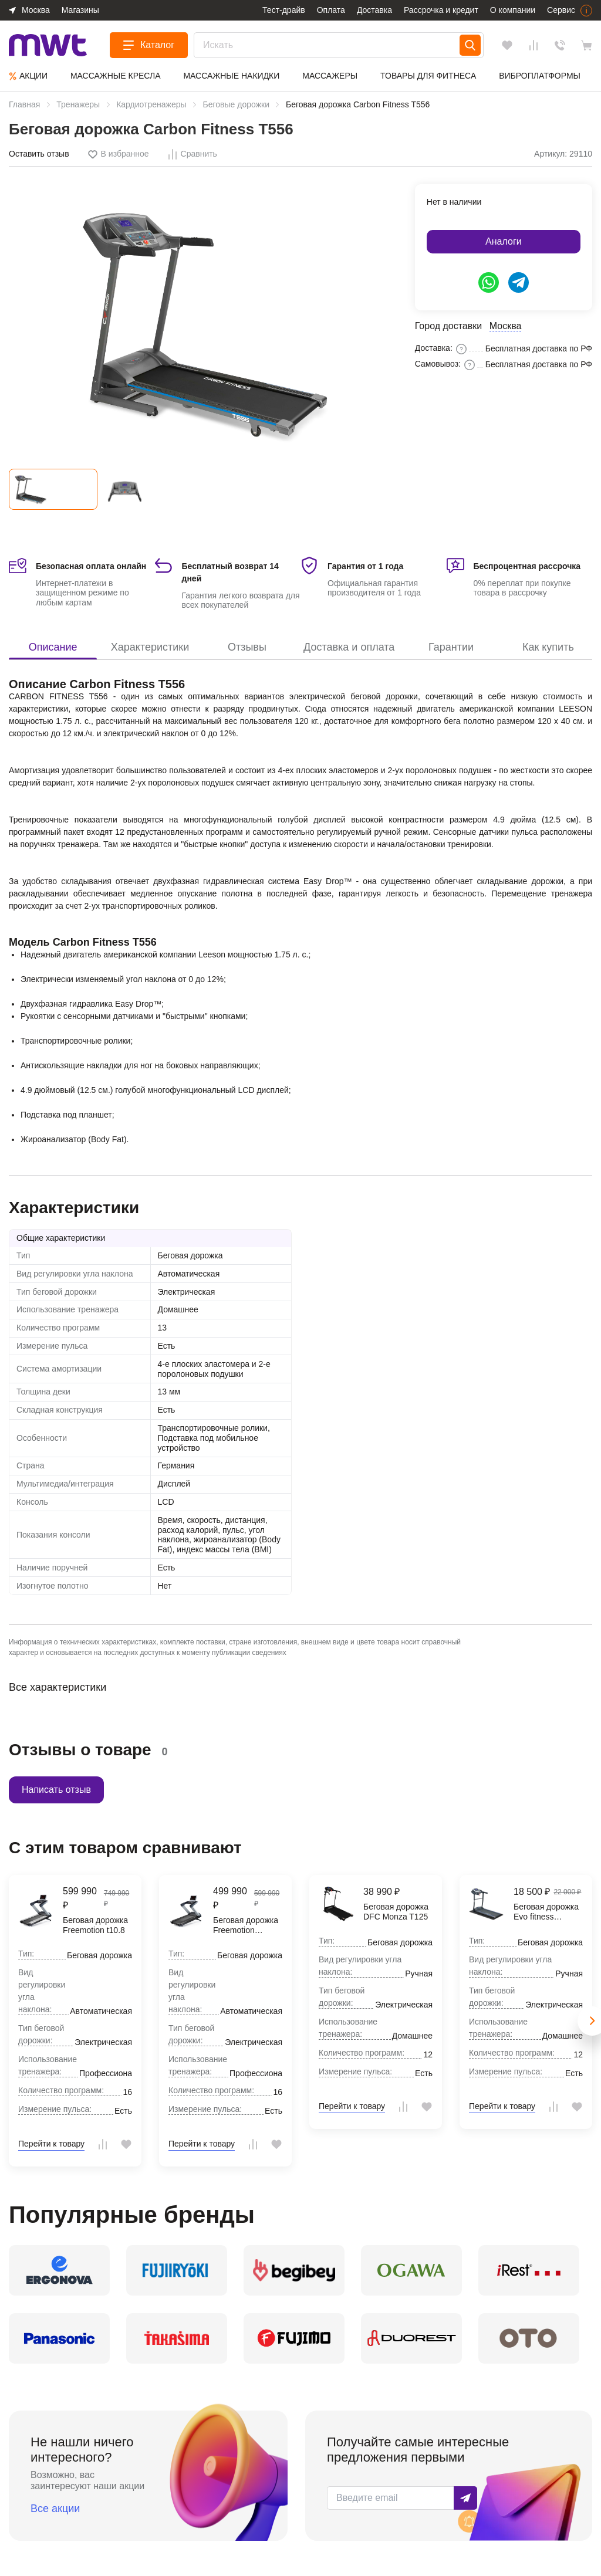 This screenshot has width=601, height=2576. Describe the element at coordinates (236, 104) in the screenshot. I see `Беговые дорожки` at that location.